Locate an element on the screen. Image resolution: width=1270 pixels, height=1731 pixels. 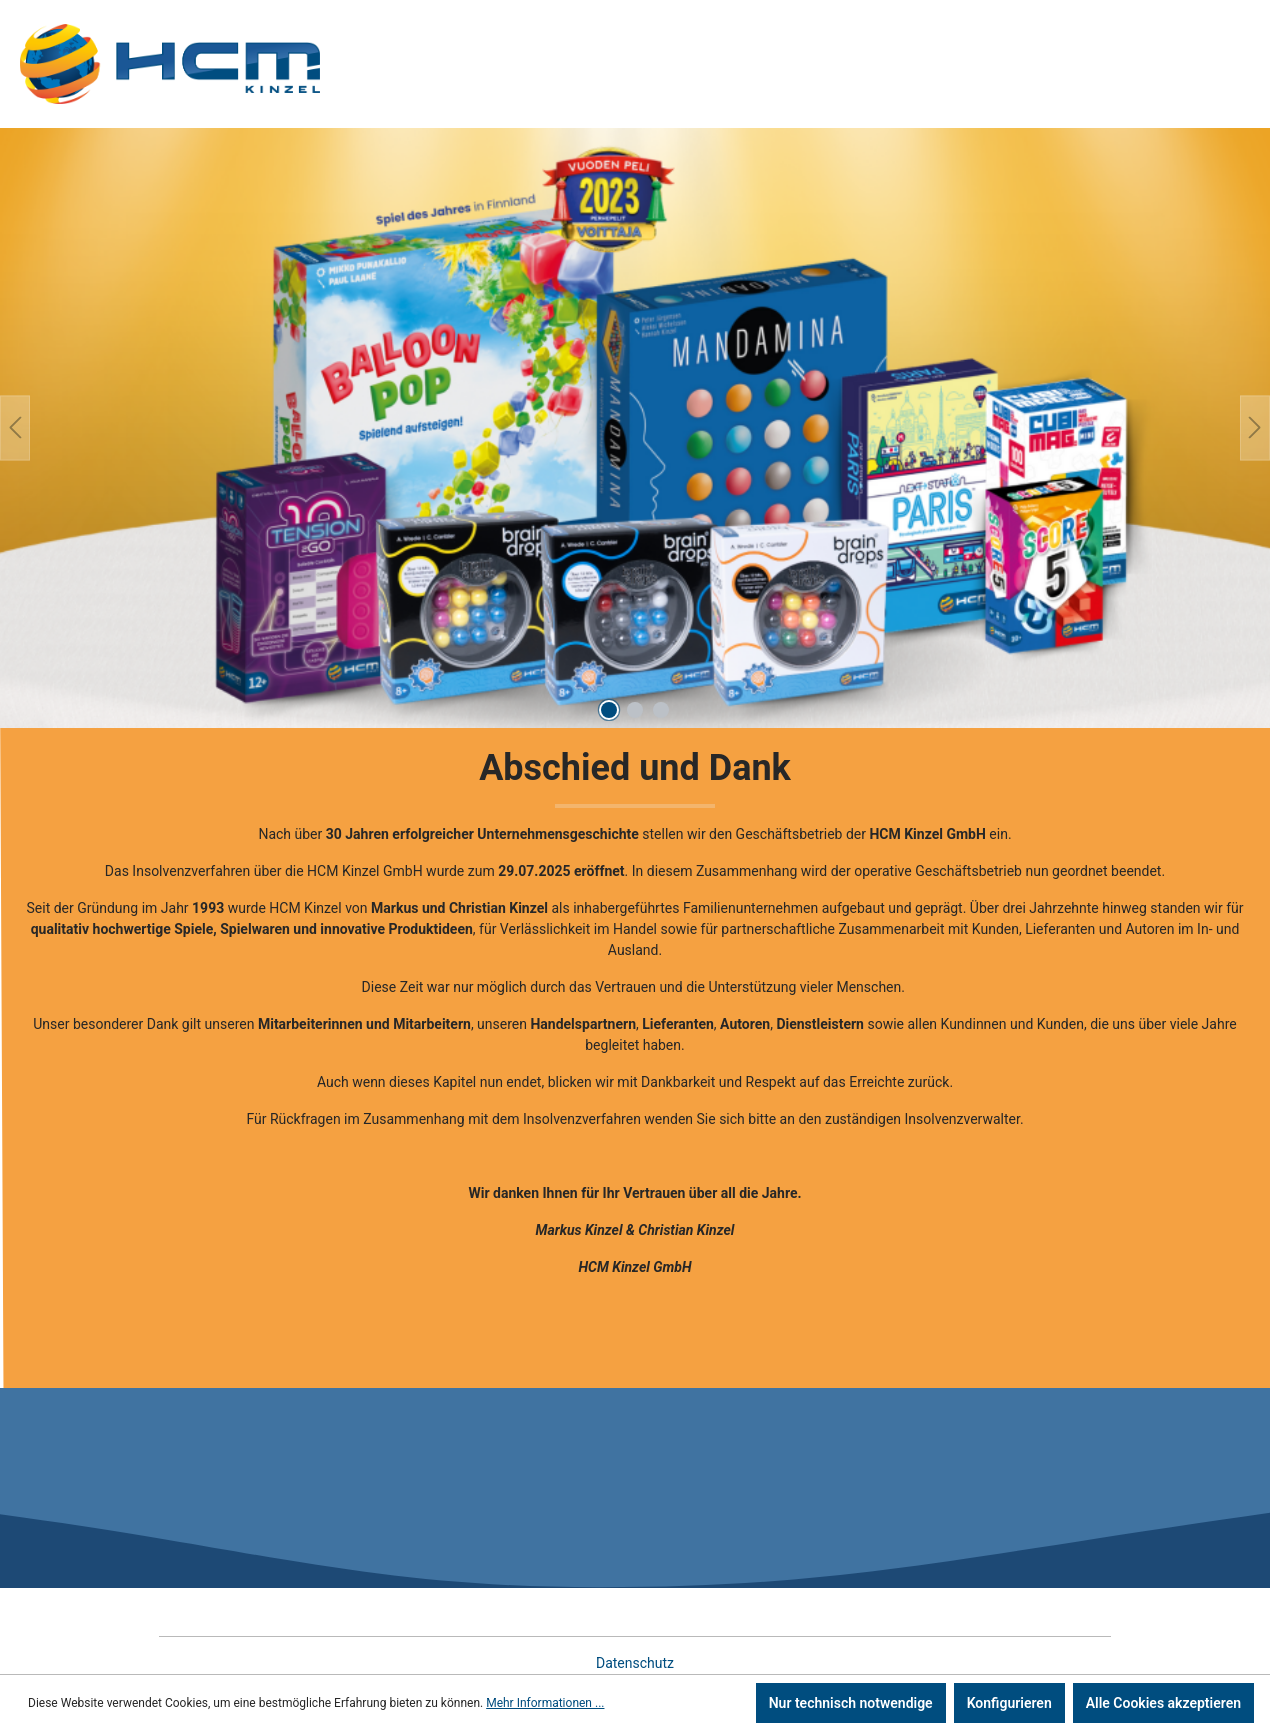
Datenschutz is located at coordinates (635, 1663).